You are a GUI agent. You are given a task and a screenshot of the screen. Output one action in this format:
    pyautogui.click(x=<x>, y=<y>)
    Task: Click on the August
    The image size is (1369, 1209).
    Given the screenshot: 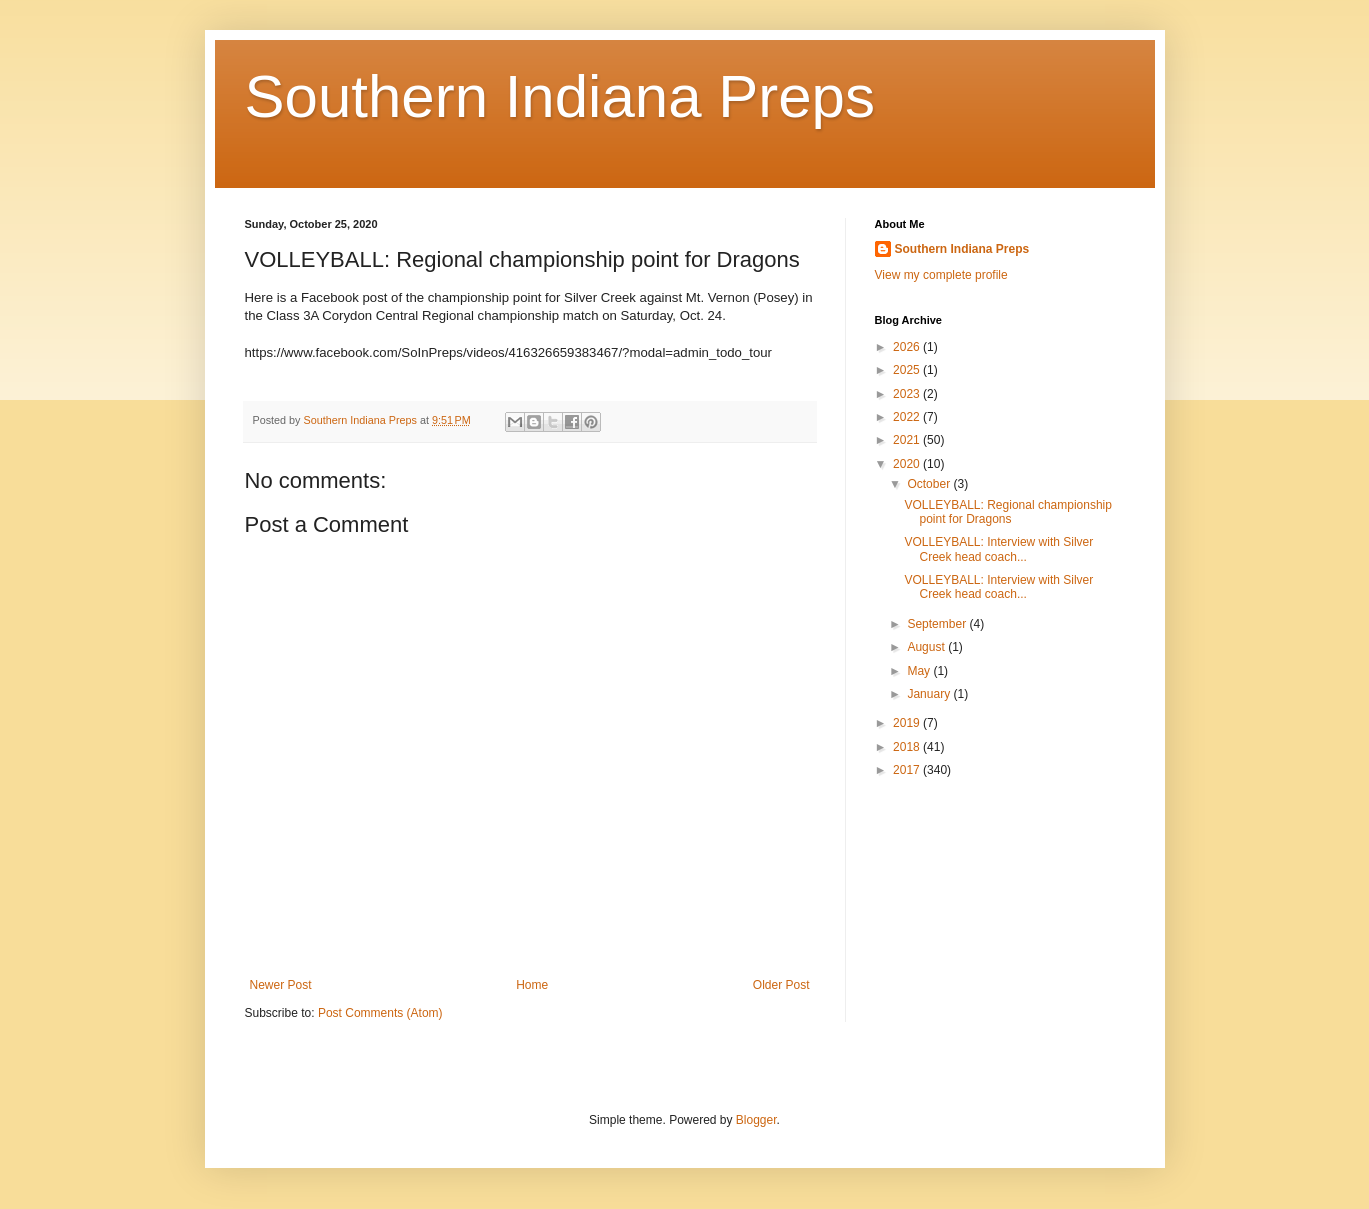 What is the action you would take?
    pyautogui.click(x=927, y=647)
    